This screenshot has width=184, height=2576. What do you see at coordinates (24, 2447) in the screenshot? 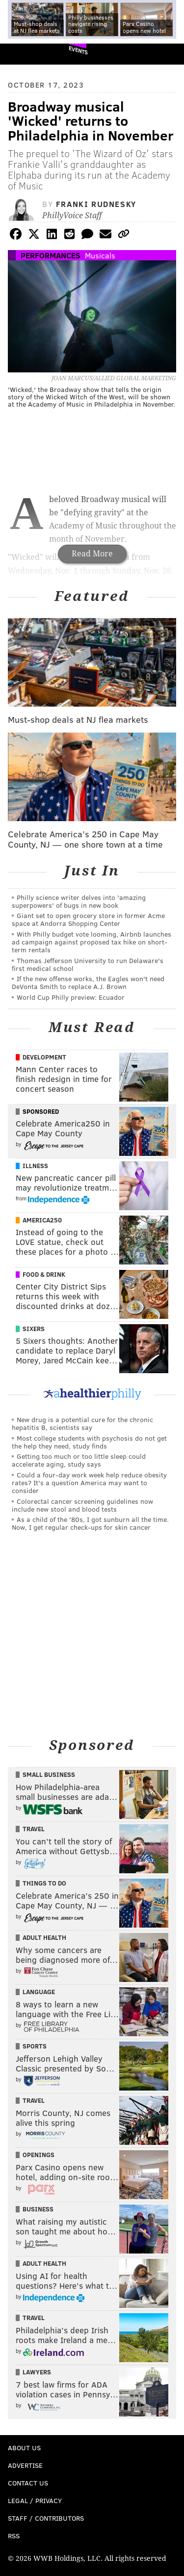
I see `About Us` at bounding box center [24, 2447].